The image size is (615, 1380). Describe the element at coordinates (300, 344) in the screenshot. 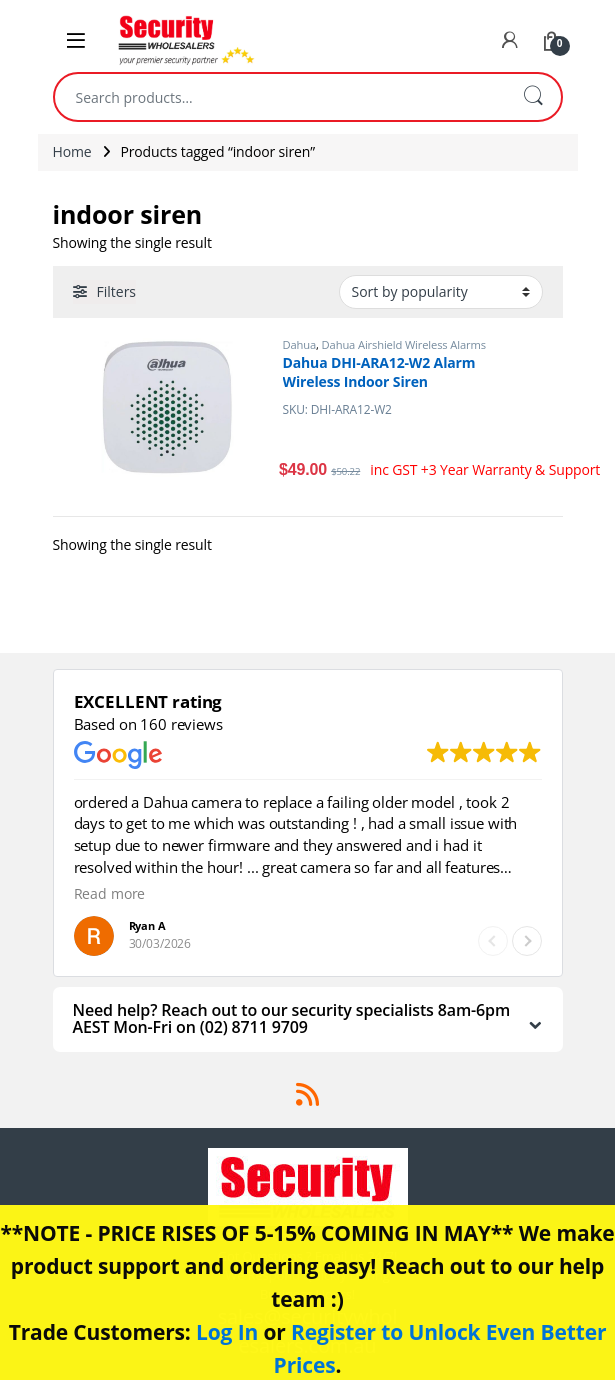

I see `Dahua` at that location.